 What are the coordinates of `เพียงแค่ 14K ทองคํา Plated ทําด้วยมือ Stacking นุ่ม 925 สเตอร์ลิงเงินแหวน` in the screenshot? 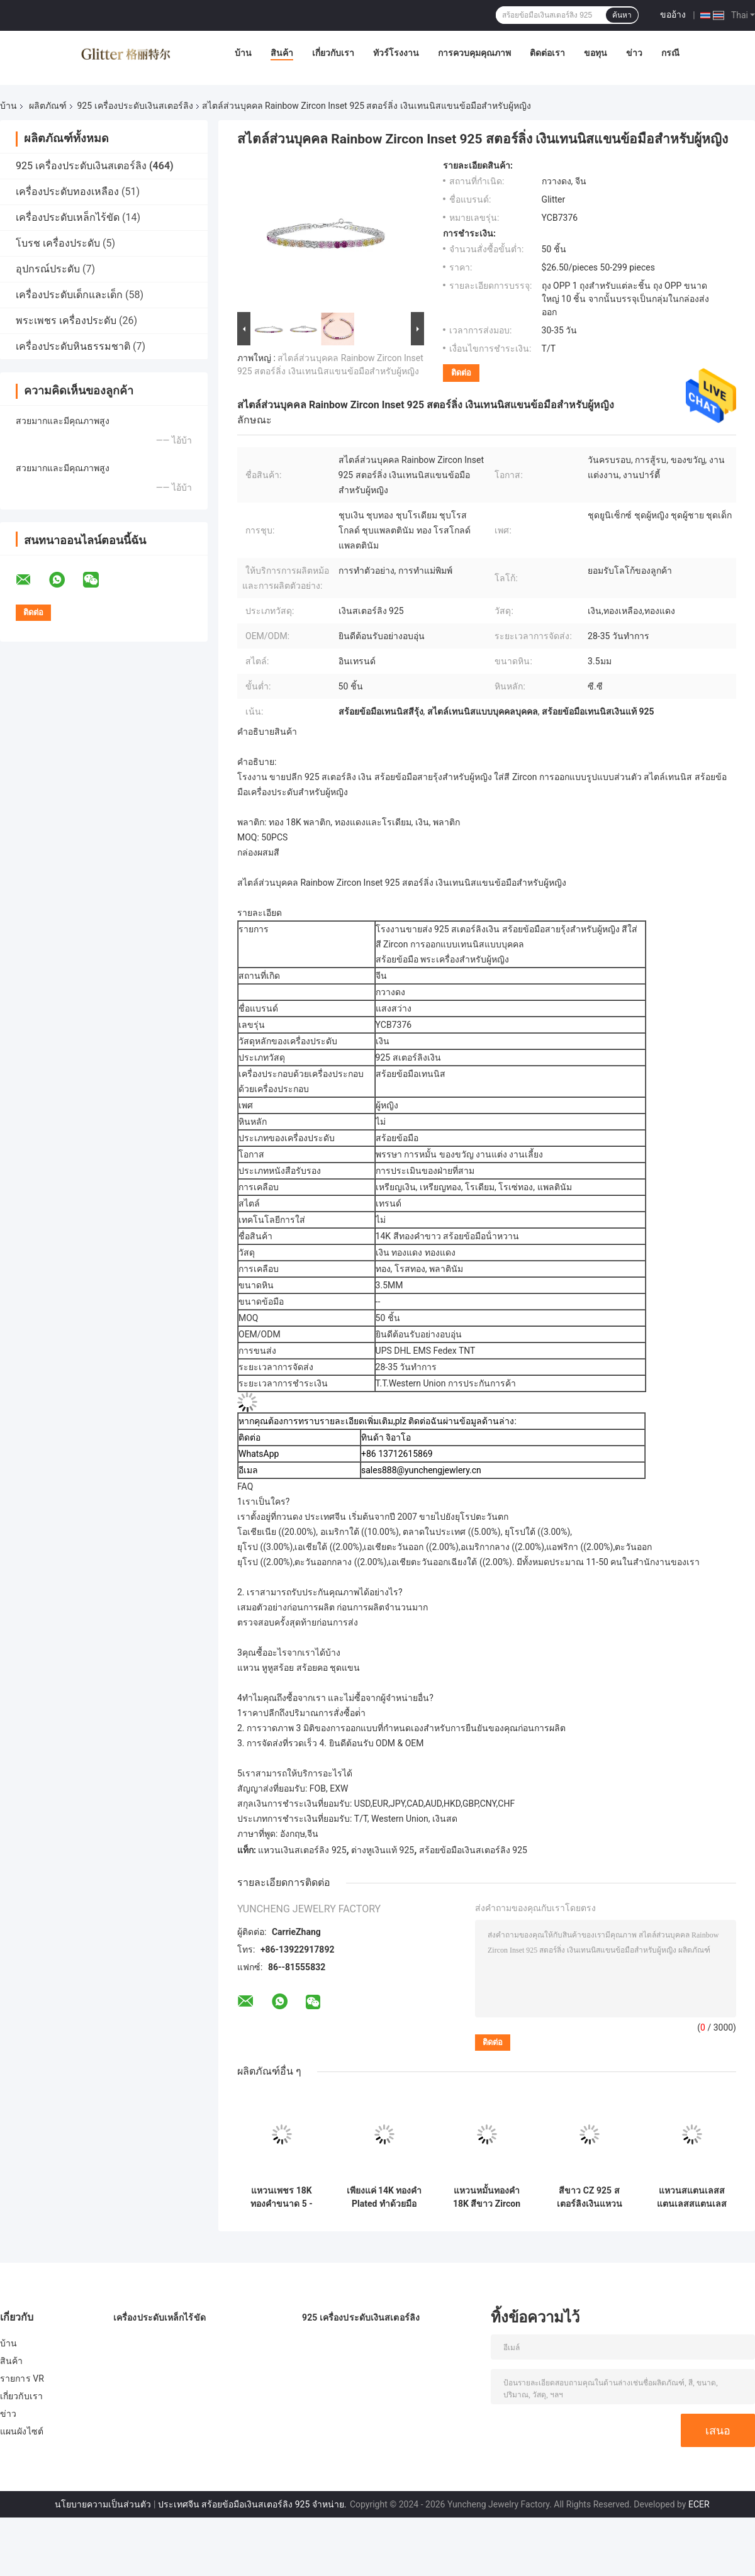 It's located at (384, 2197).